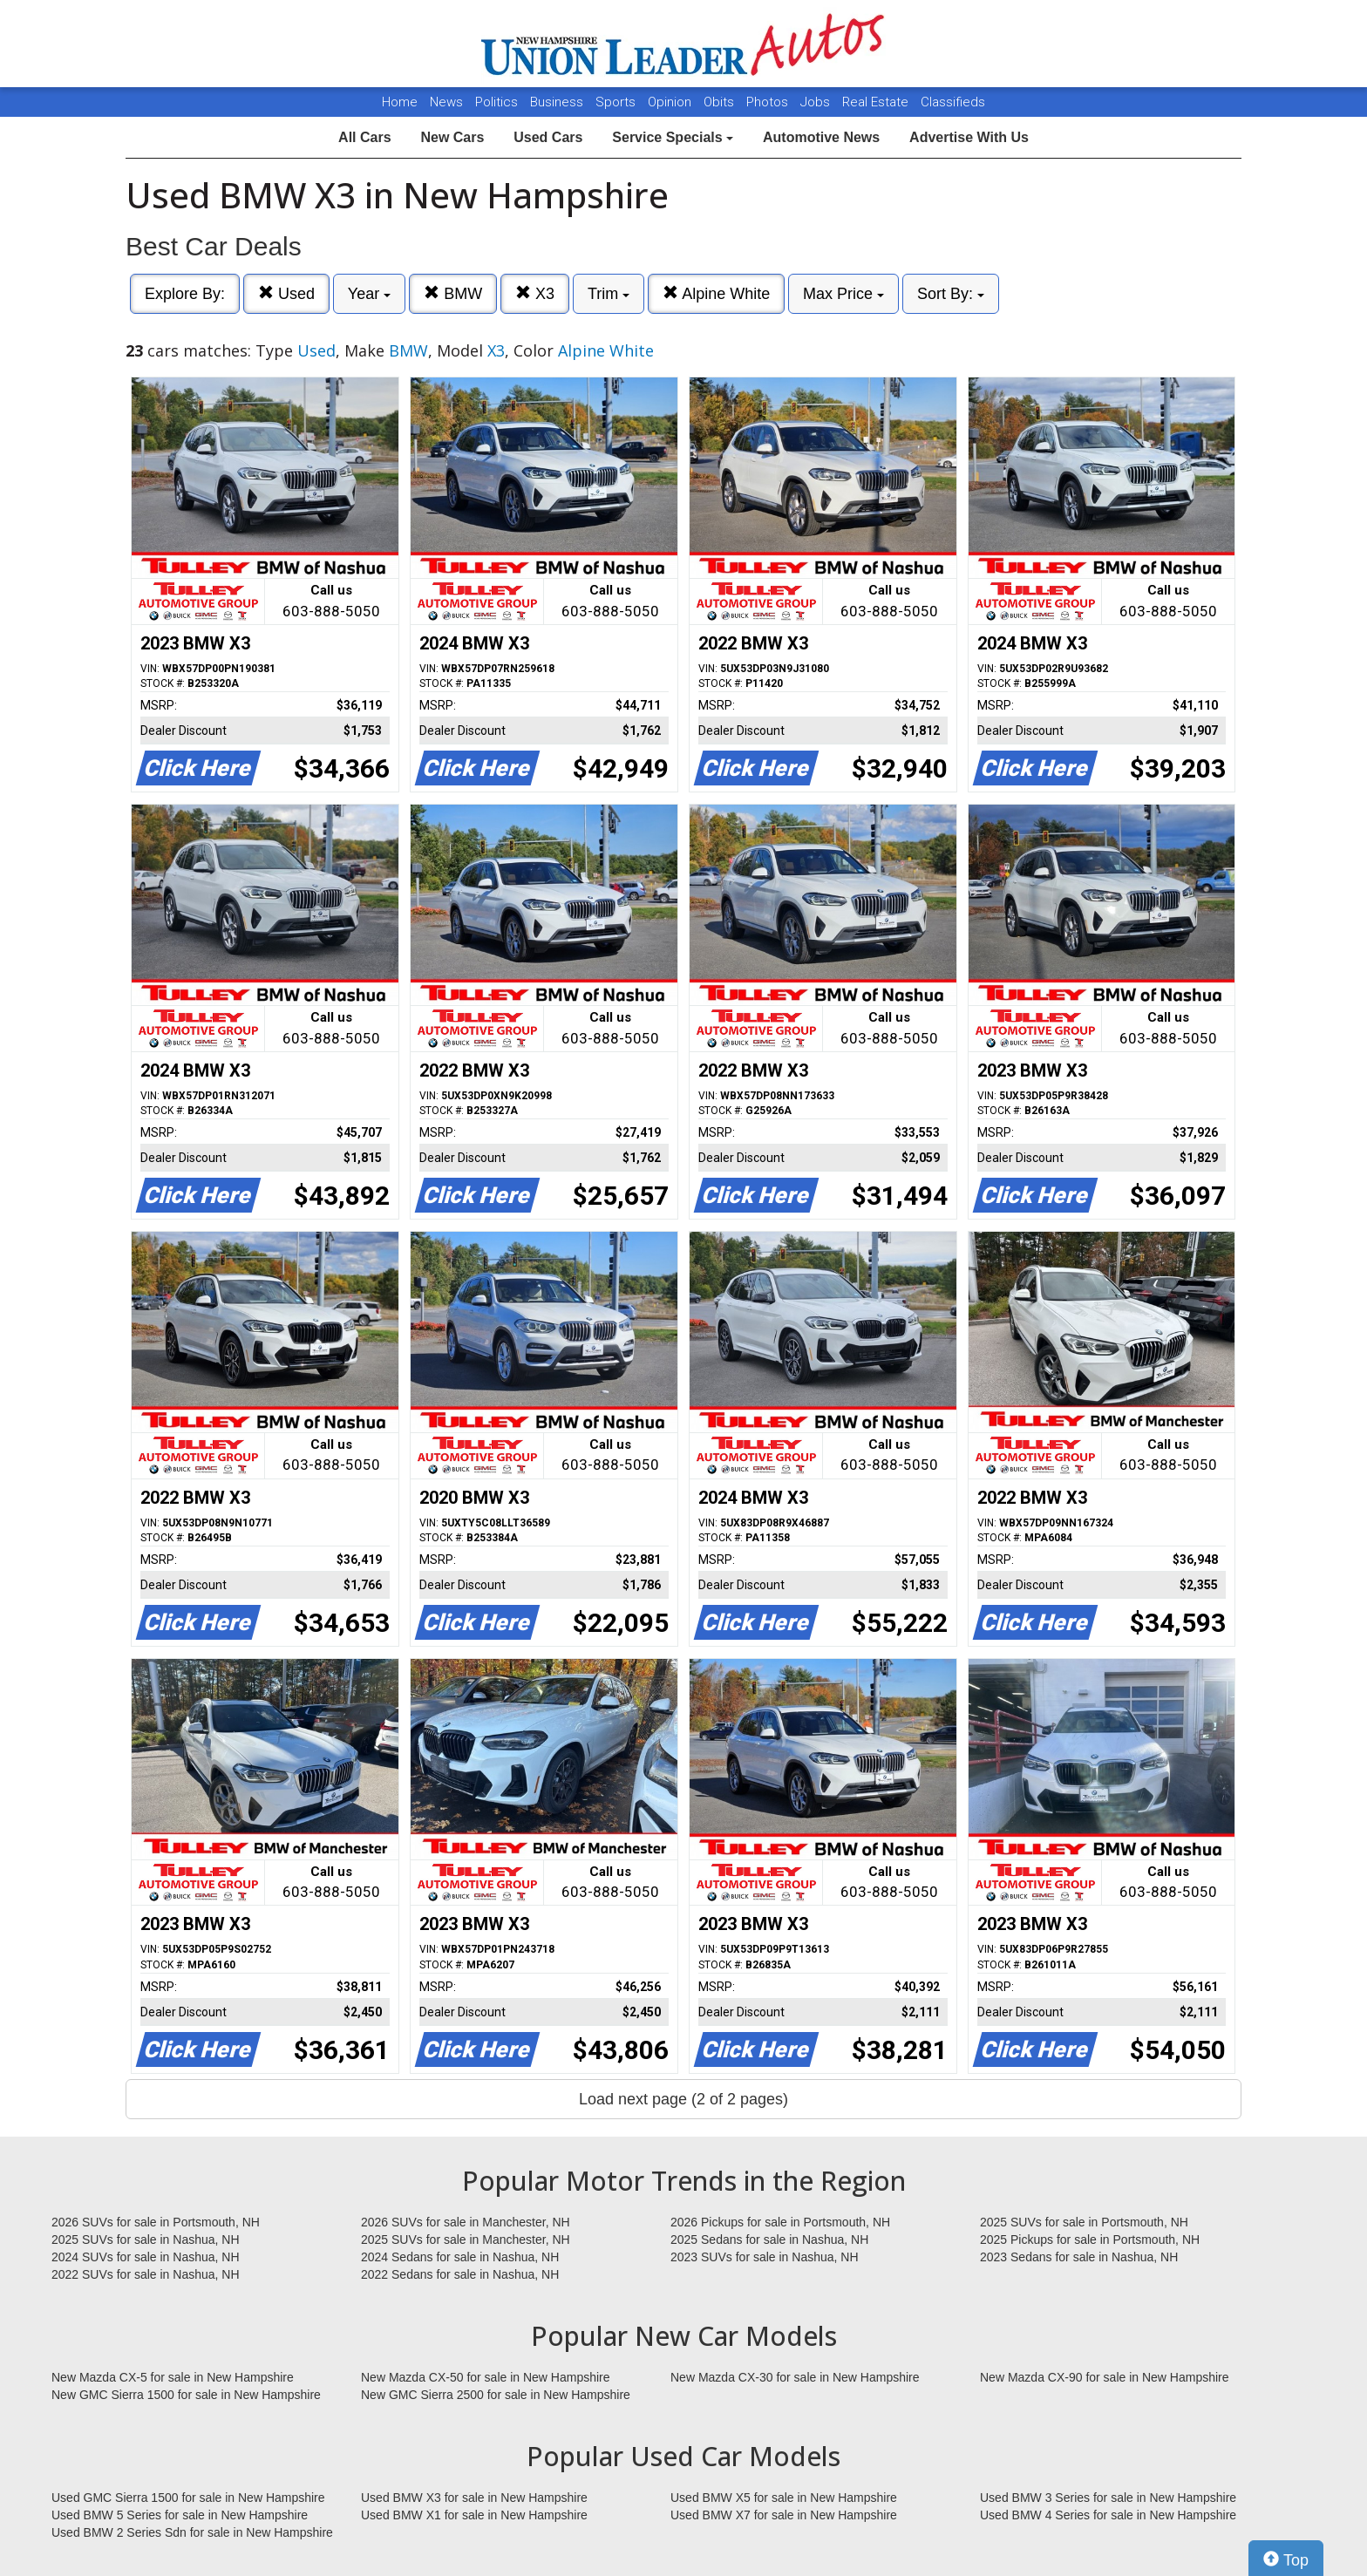 The width and height of the screenshot is (1367, 2576). Describe the element at coordinates (608, 293) in the screenshot. I see `Trim` at that location.